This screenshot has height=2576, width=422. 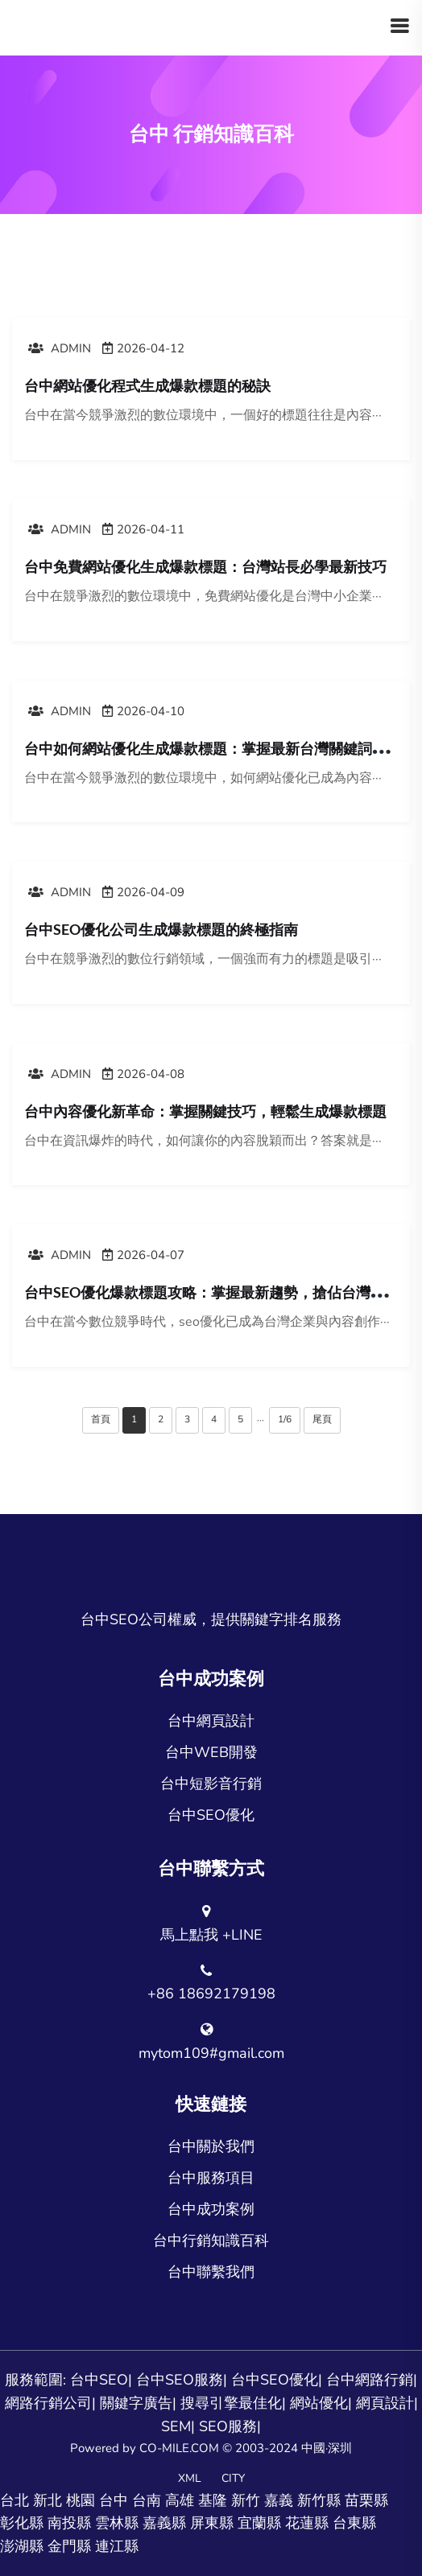 What do you see at coordinates (211, 2209) in the screenshot?
I see `台中成功案例` at bounding box center [211, 2209].